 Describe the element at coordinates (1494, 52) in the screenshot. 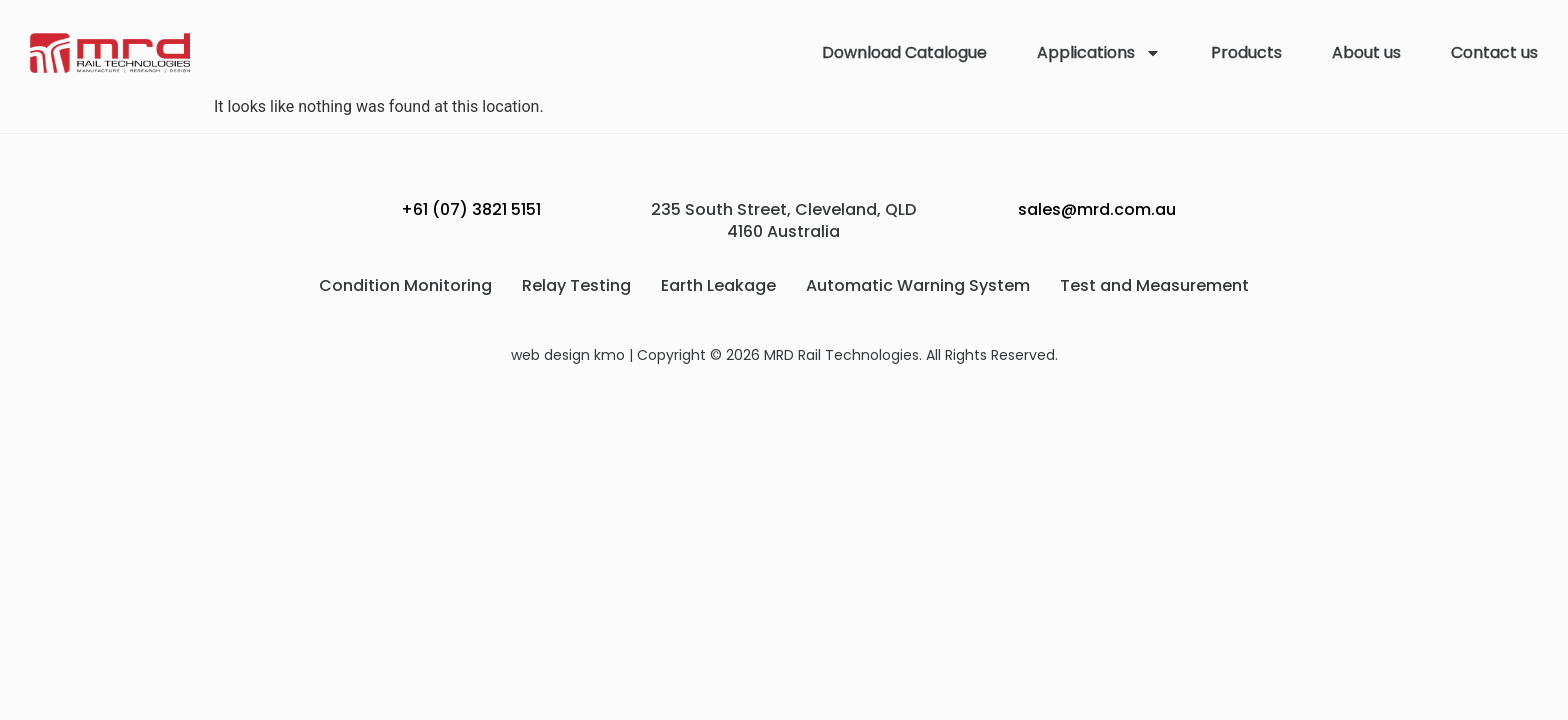

I see `Contact us` at that location.